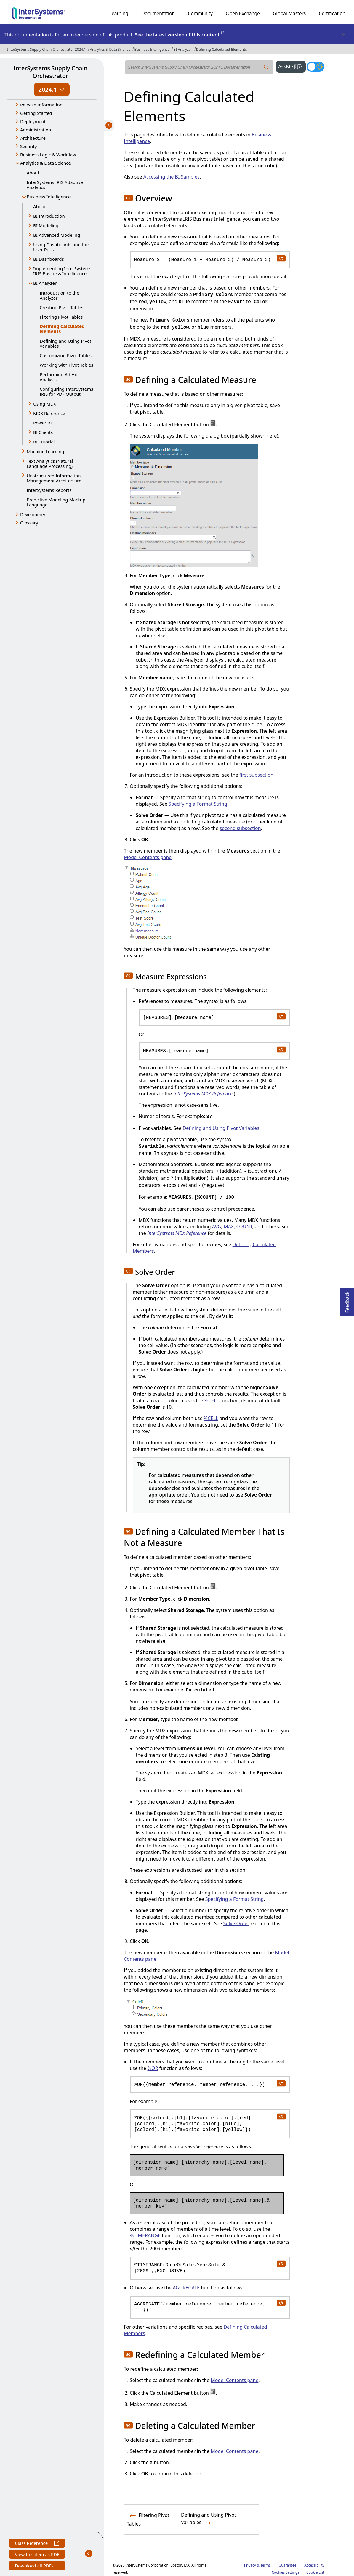 This screenshot has width=354, height=2576. Describe the element at coordinates (151, 49) in the screenshot. I see `Business Intelligence` at that location.